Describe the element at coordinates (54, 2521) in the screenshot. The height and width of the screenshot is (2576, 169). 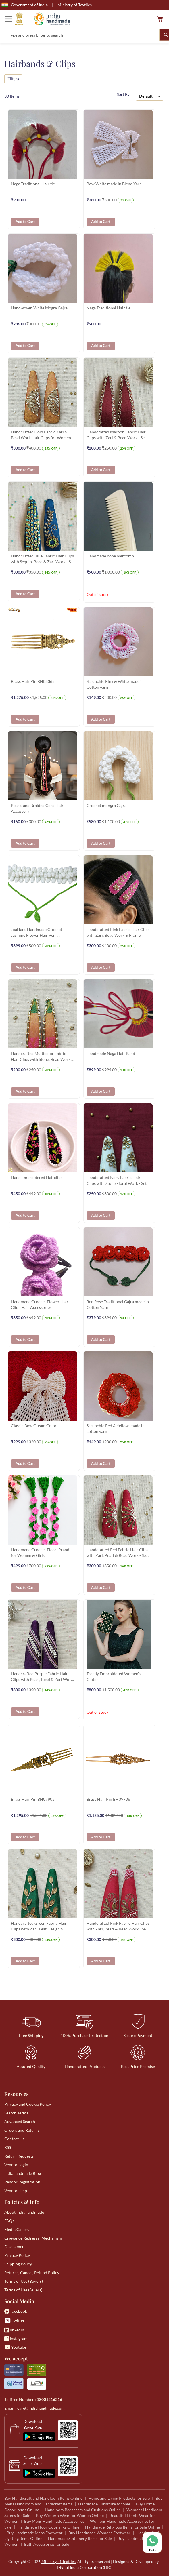
I see `Buy Mens Handmade Accessories` at that location.